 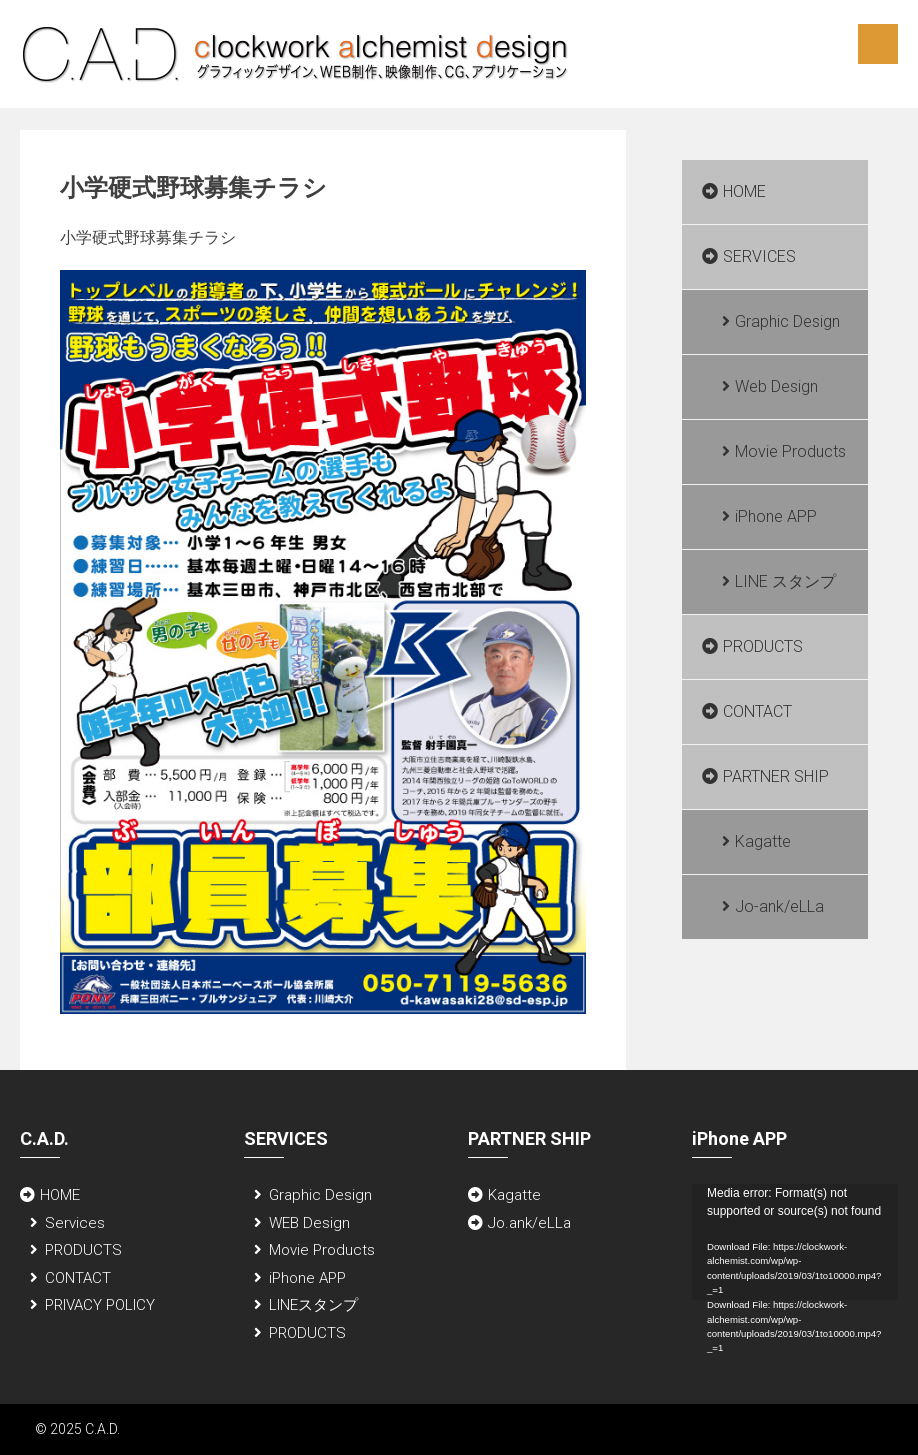 I want to click on iPhone APP, so click(x=759, y=516).